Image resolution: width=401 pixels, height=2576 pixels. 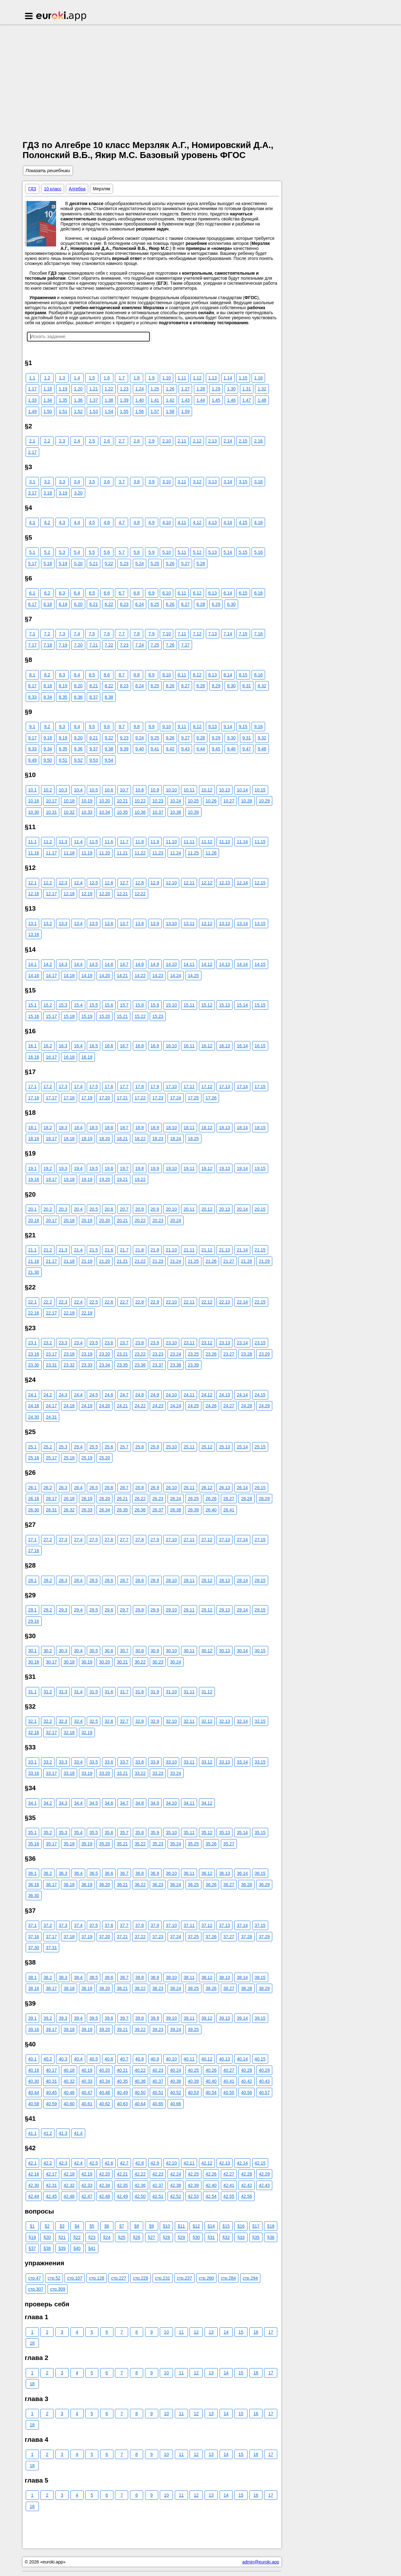 What do you see at coordinates (122, 2070) in the screenshot?
I see `40.21` at bounding box center [122, 2070].